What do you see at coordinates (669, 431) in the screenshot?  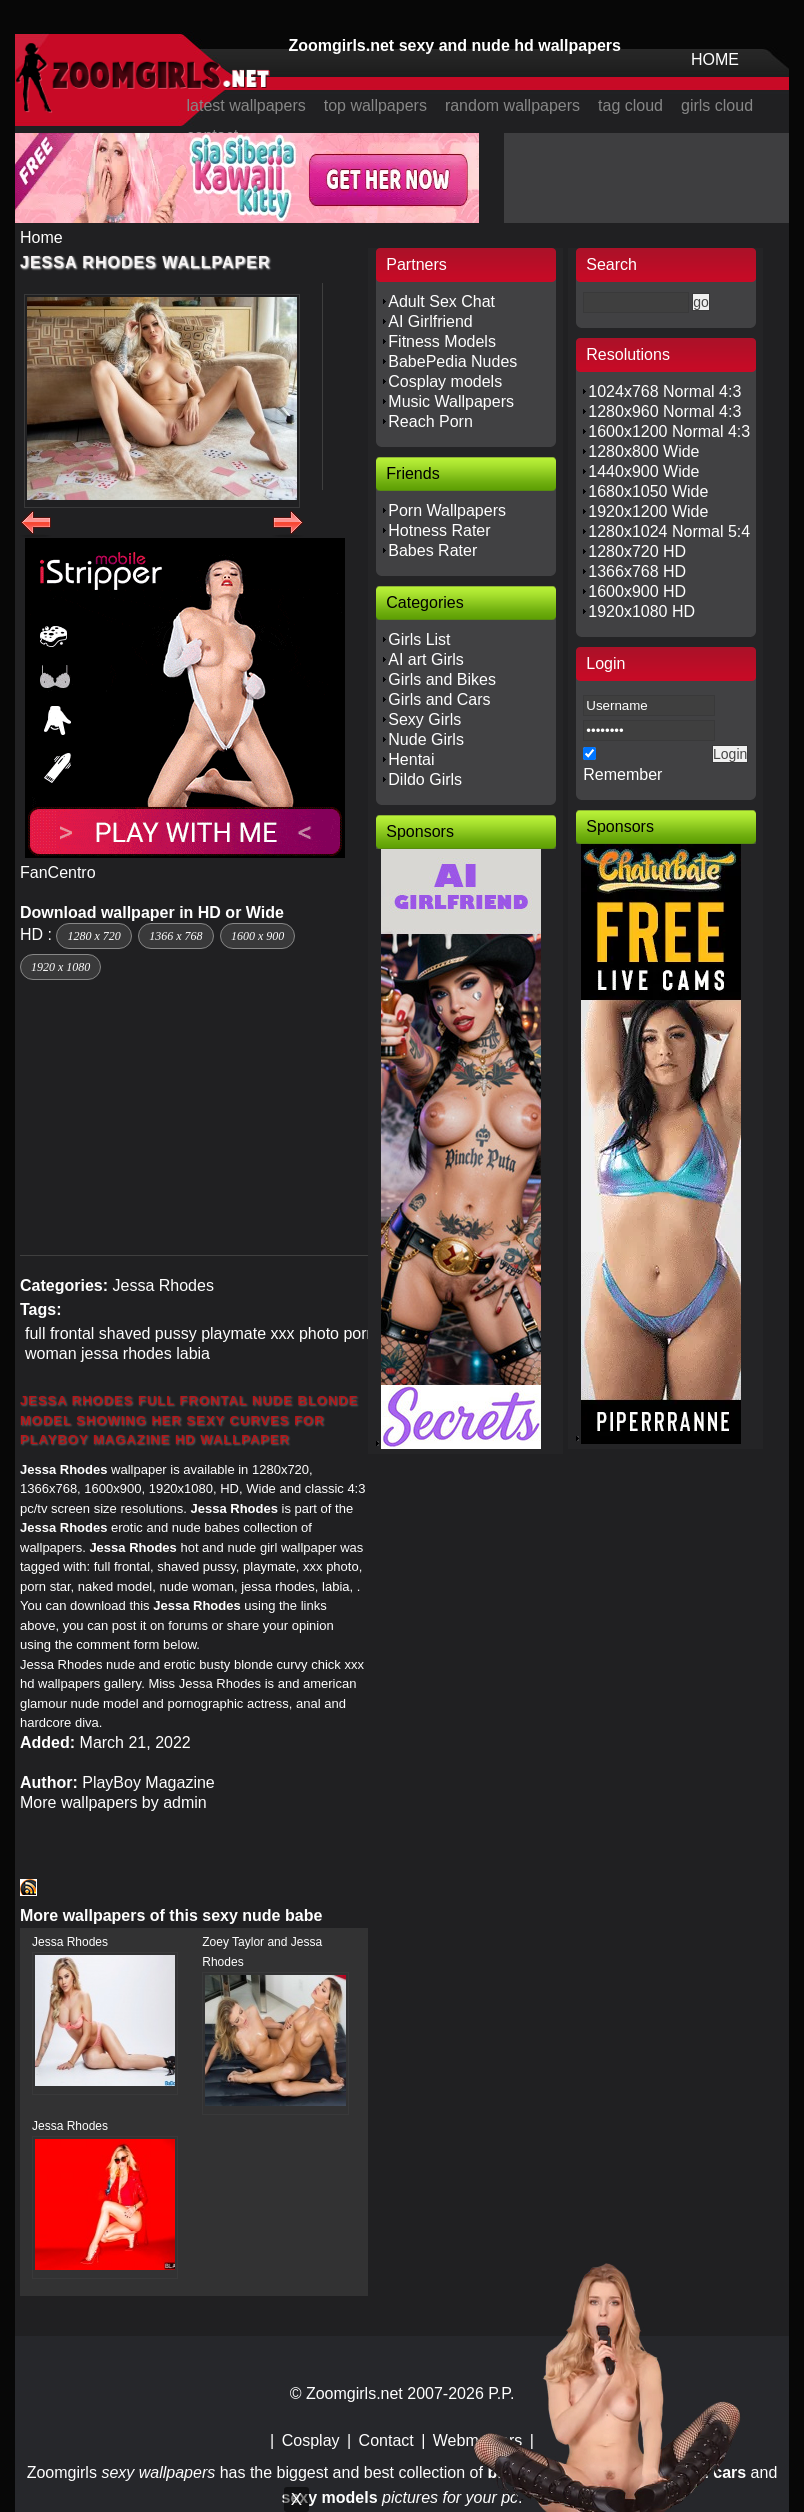 I see `1600x1200 Normal 4:3` at bounding box center [669, 431].